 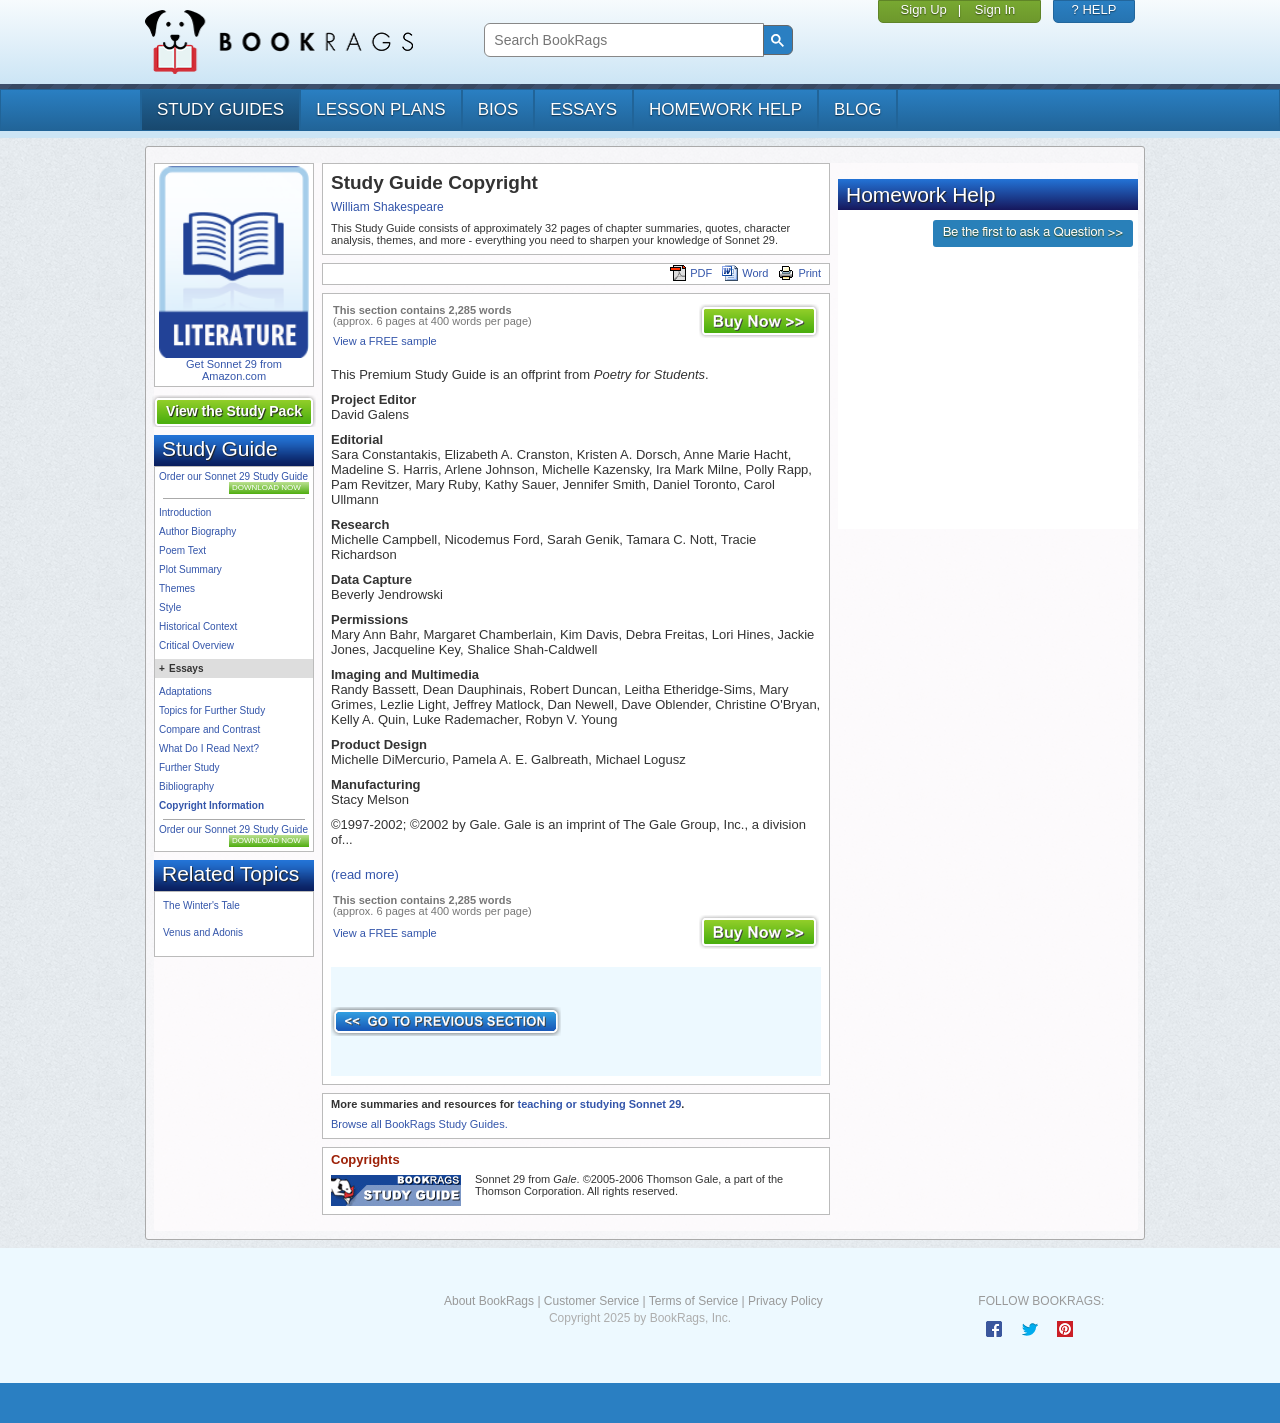 I want to click on Style, so click(x=170, y=607).